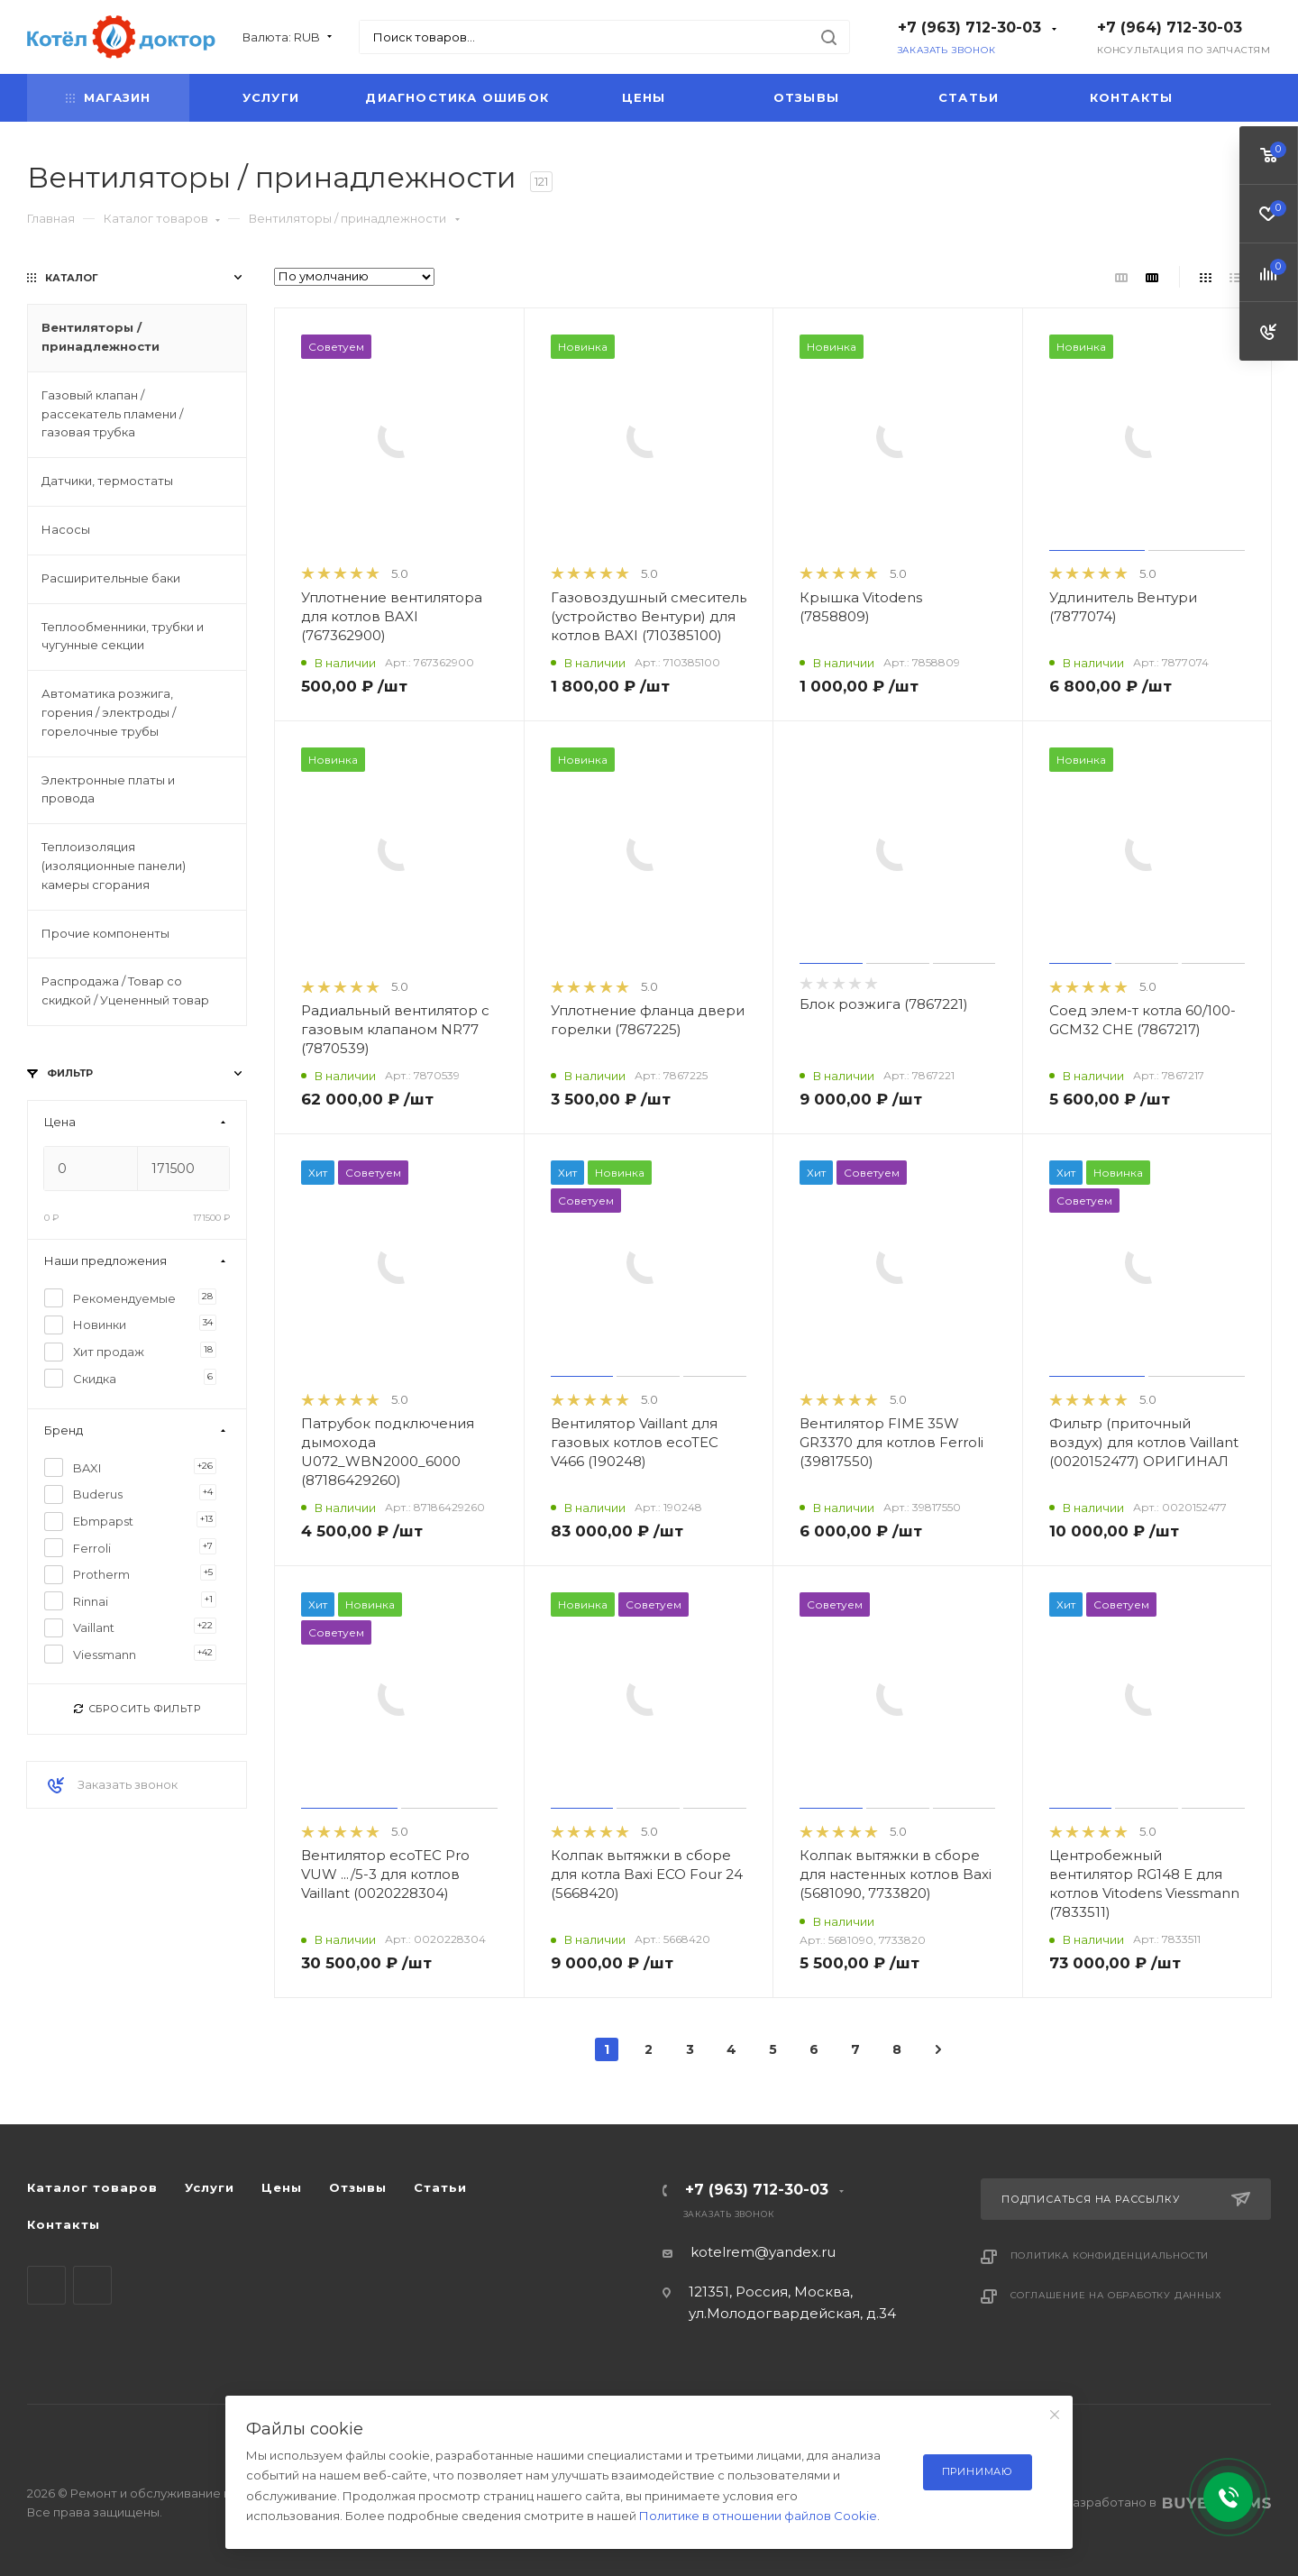 This screenshot has width=1298, height=2576. Describe the element at coordinates (896, 1874) in the screenshot. I see `Колпак вытяжки в сборе для настенных котлов Baxi (5681090, 7733820)` at that location.